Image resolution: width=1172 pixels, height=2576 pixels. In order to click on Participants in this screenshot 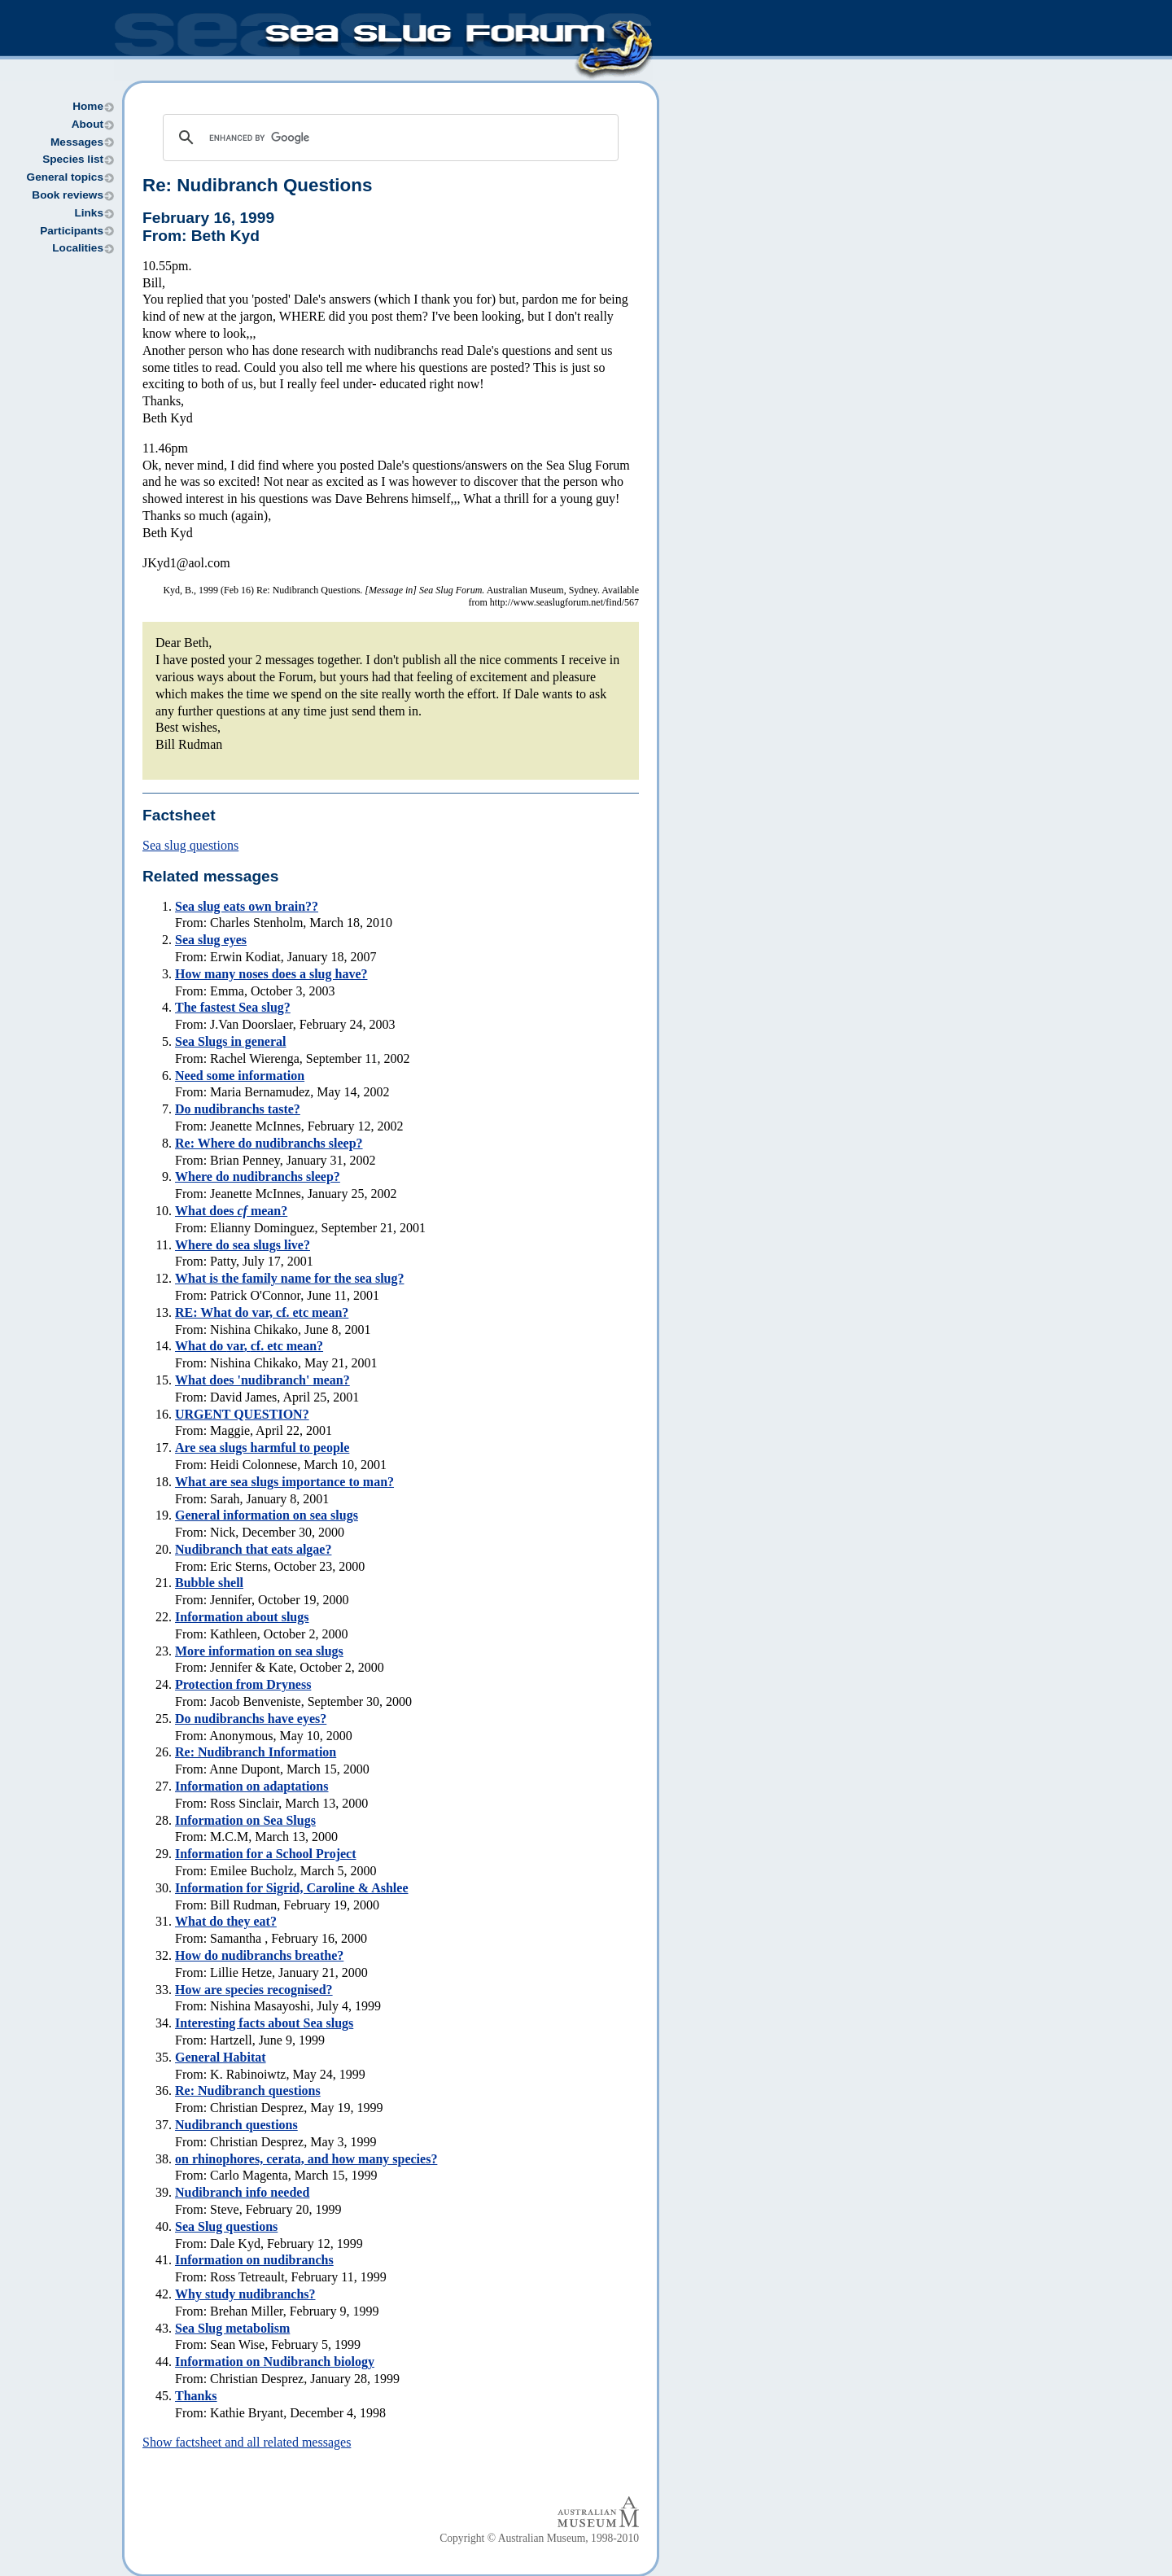, I will do `click(71, 231)`.